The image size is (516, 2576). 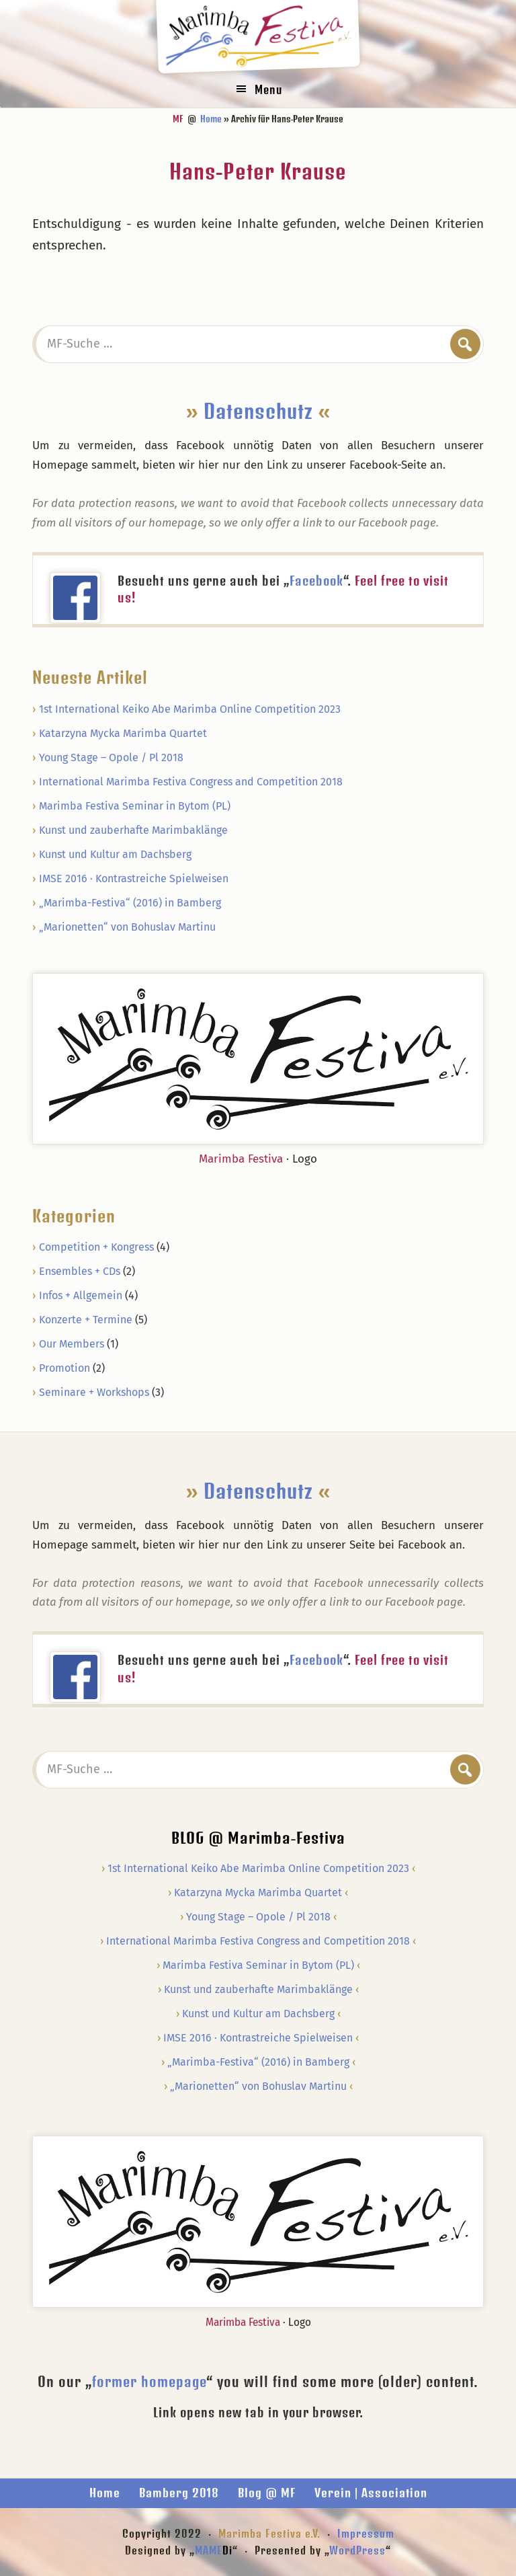 I want to click on Home, so click(x=104, y=2492).